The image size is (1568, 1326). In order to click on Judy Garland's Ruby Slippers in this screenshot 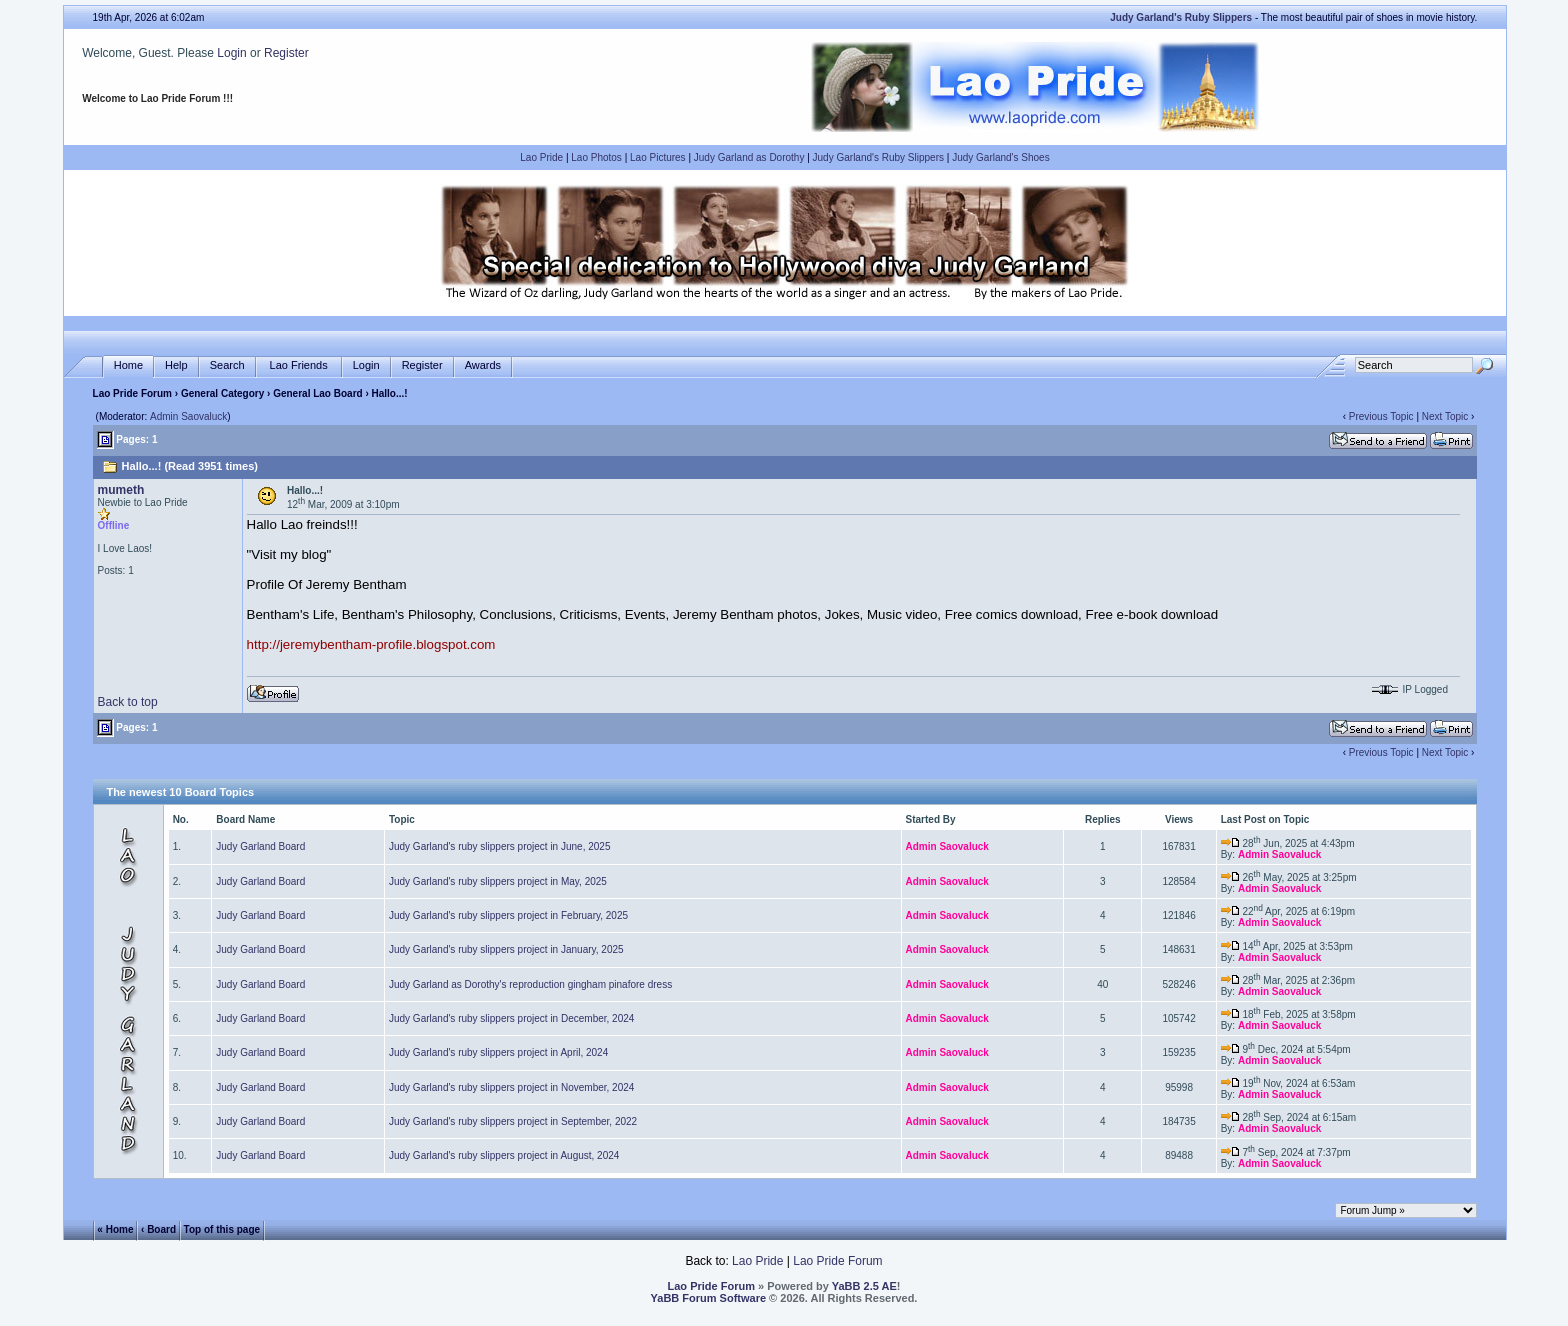, I will do `click(878, 157)`.